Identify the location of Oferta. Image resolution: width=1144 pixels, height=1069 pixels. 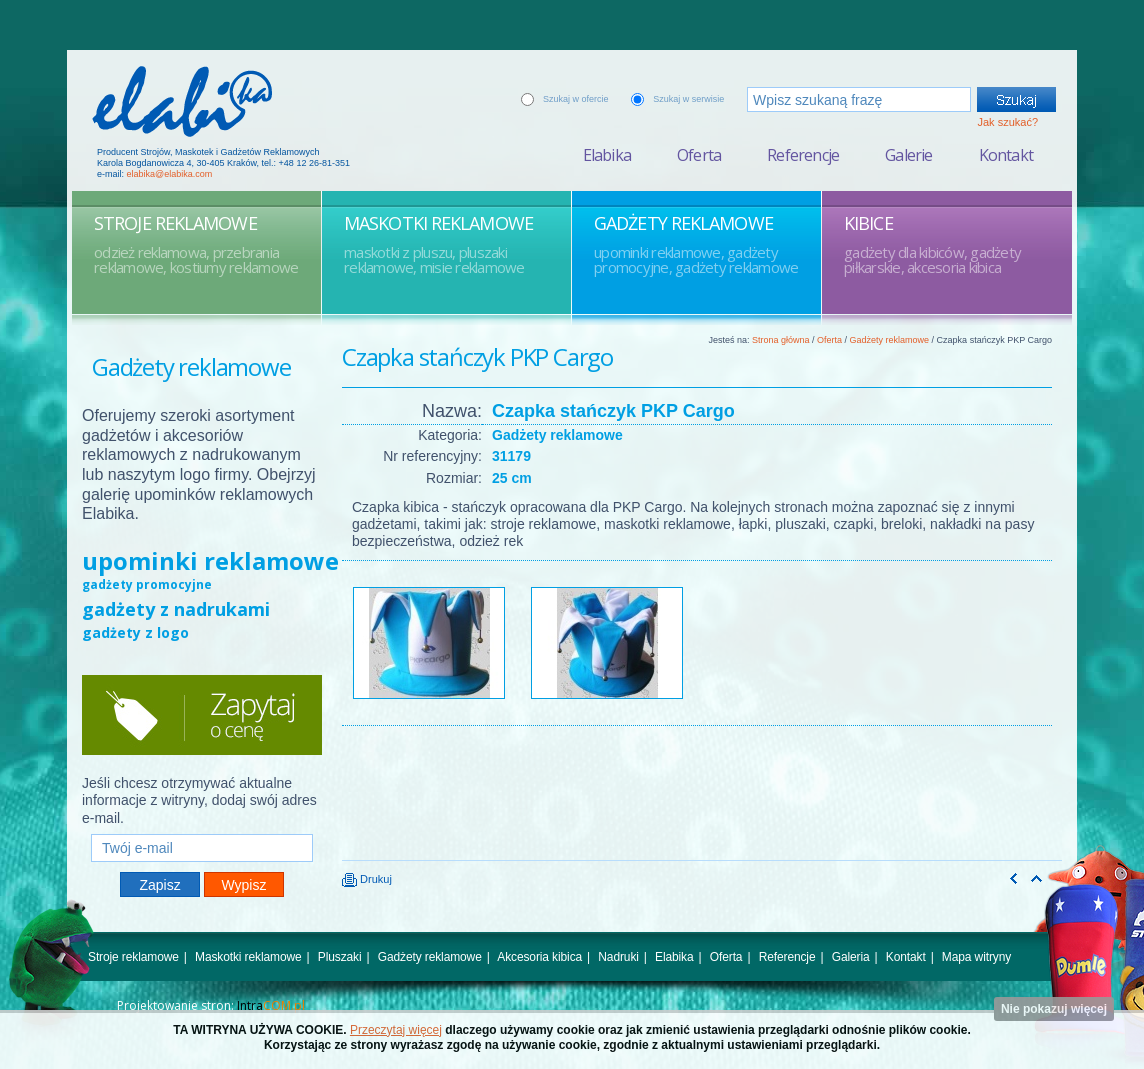
(699, 155).